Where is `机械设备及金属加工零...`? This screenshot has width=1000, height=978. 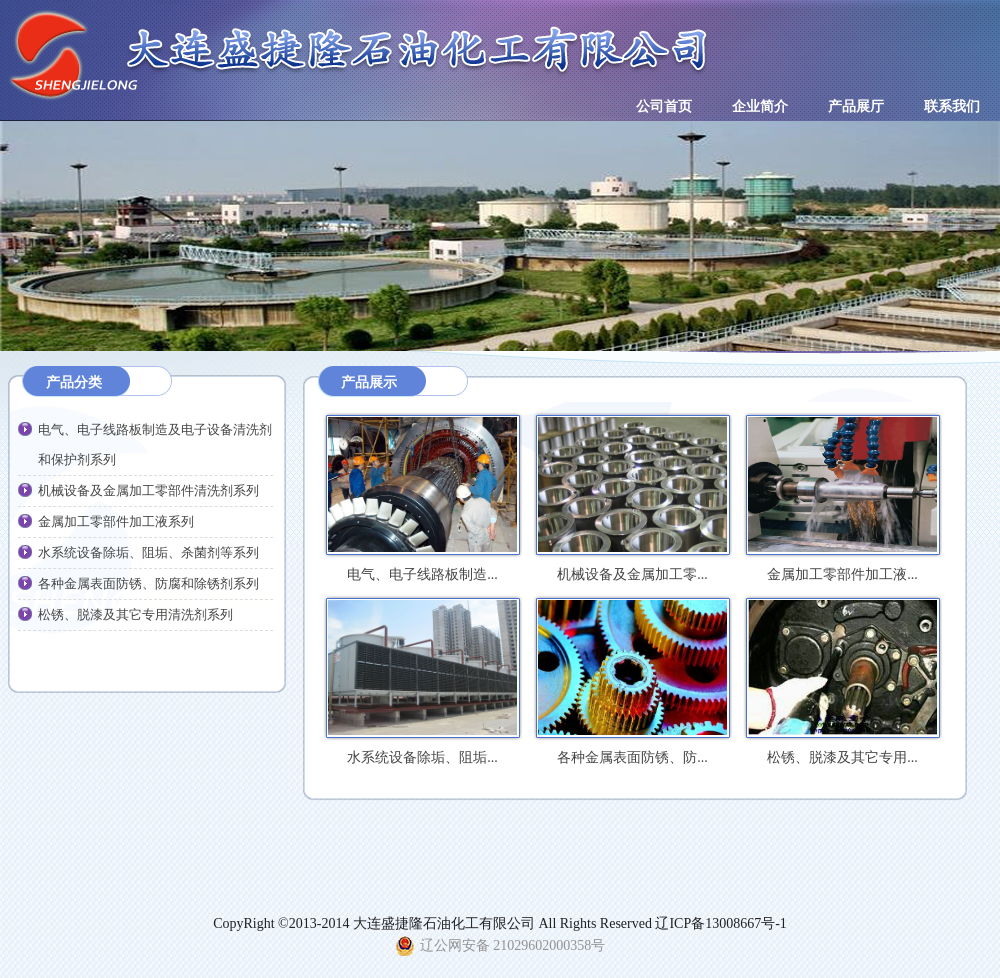 机械设备及金属加工零... is located at coordinates (632, 499).